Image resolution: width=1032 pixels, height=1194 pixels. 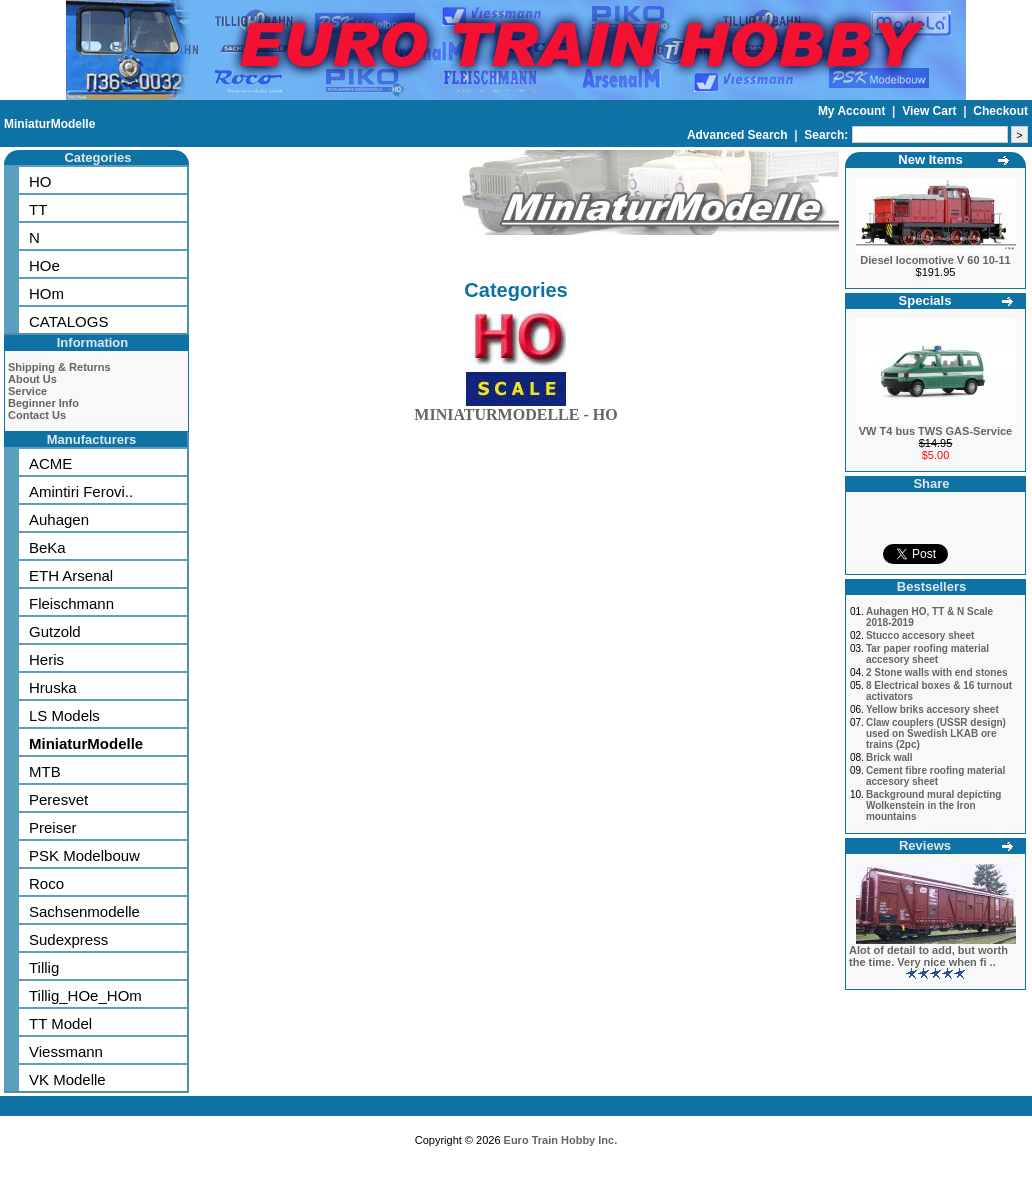 I want to click on BeKa, so click(x=47, y=547).